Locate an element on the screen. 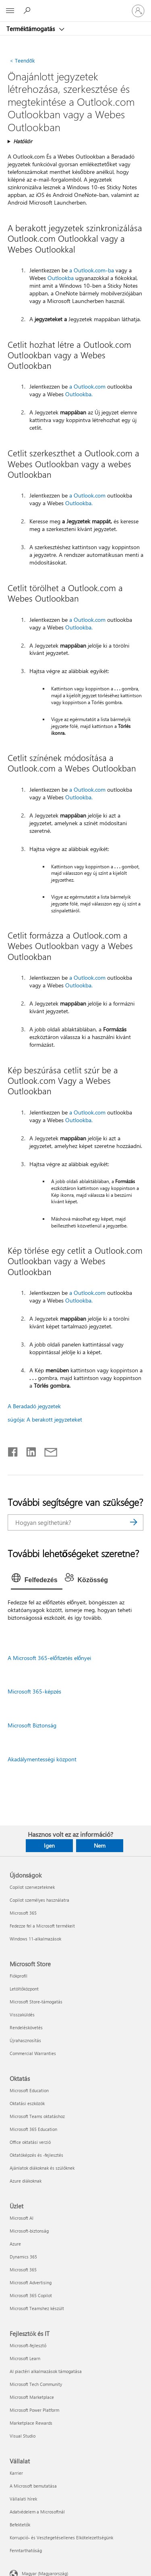 The height and width of the screenshot is (2576, 151). Microsoft Biztonság is located at coordinates (32, 1725).